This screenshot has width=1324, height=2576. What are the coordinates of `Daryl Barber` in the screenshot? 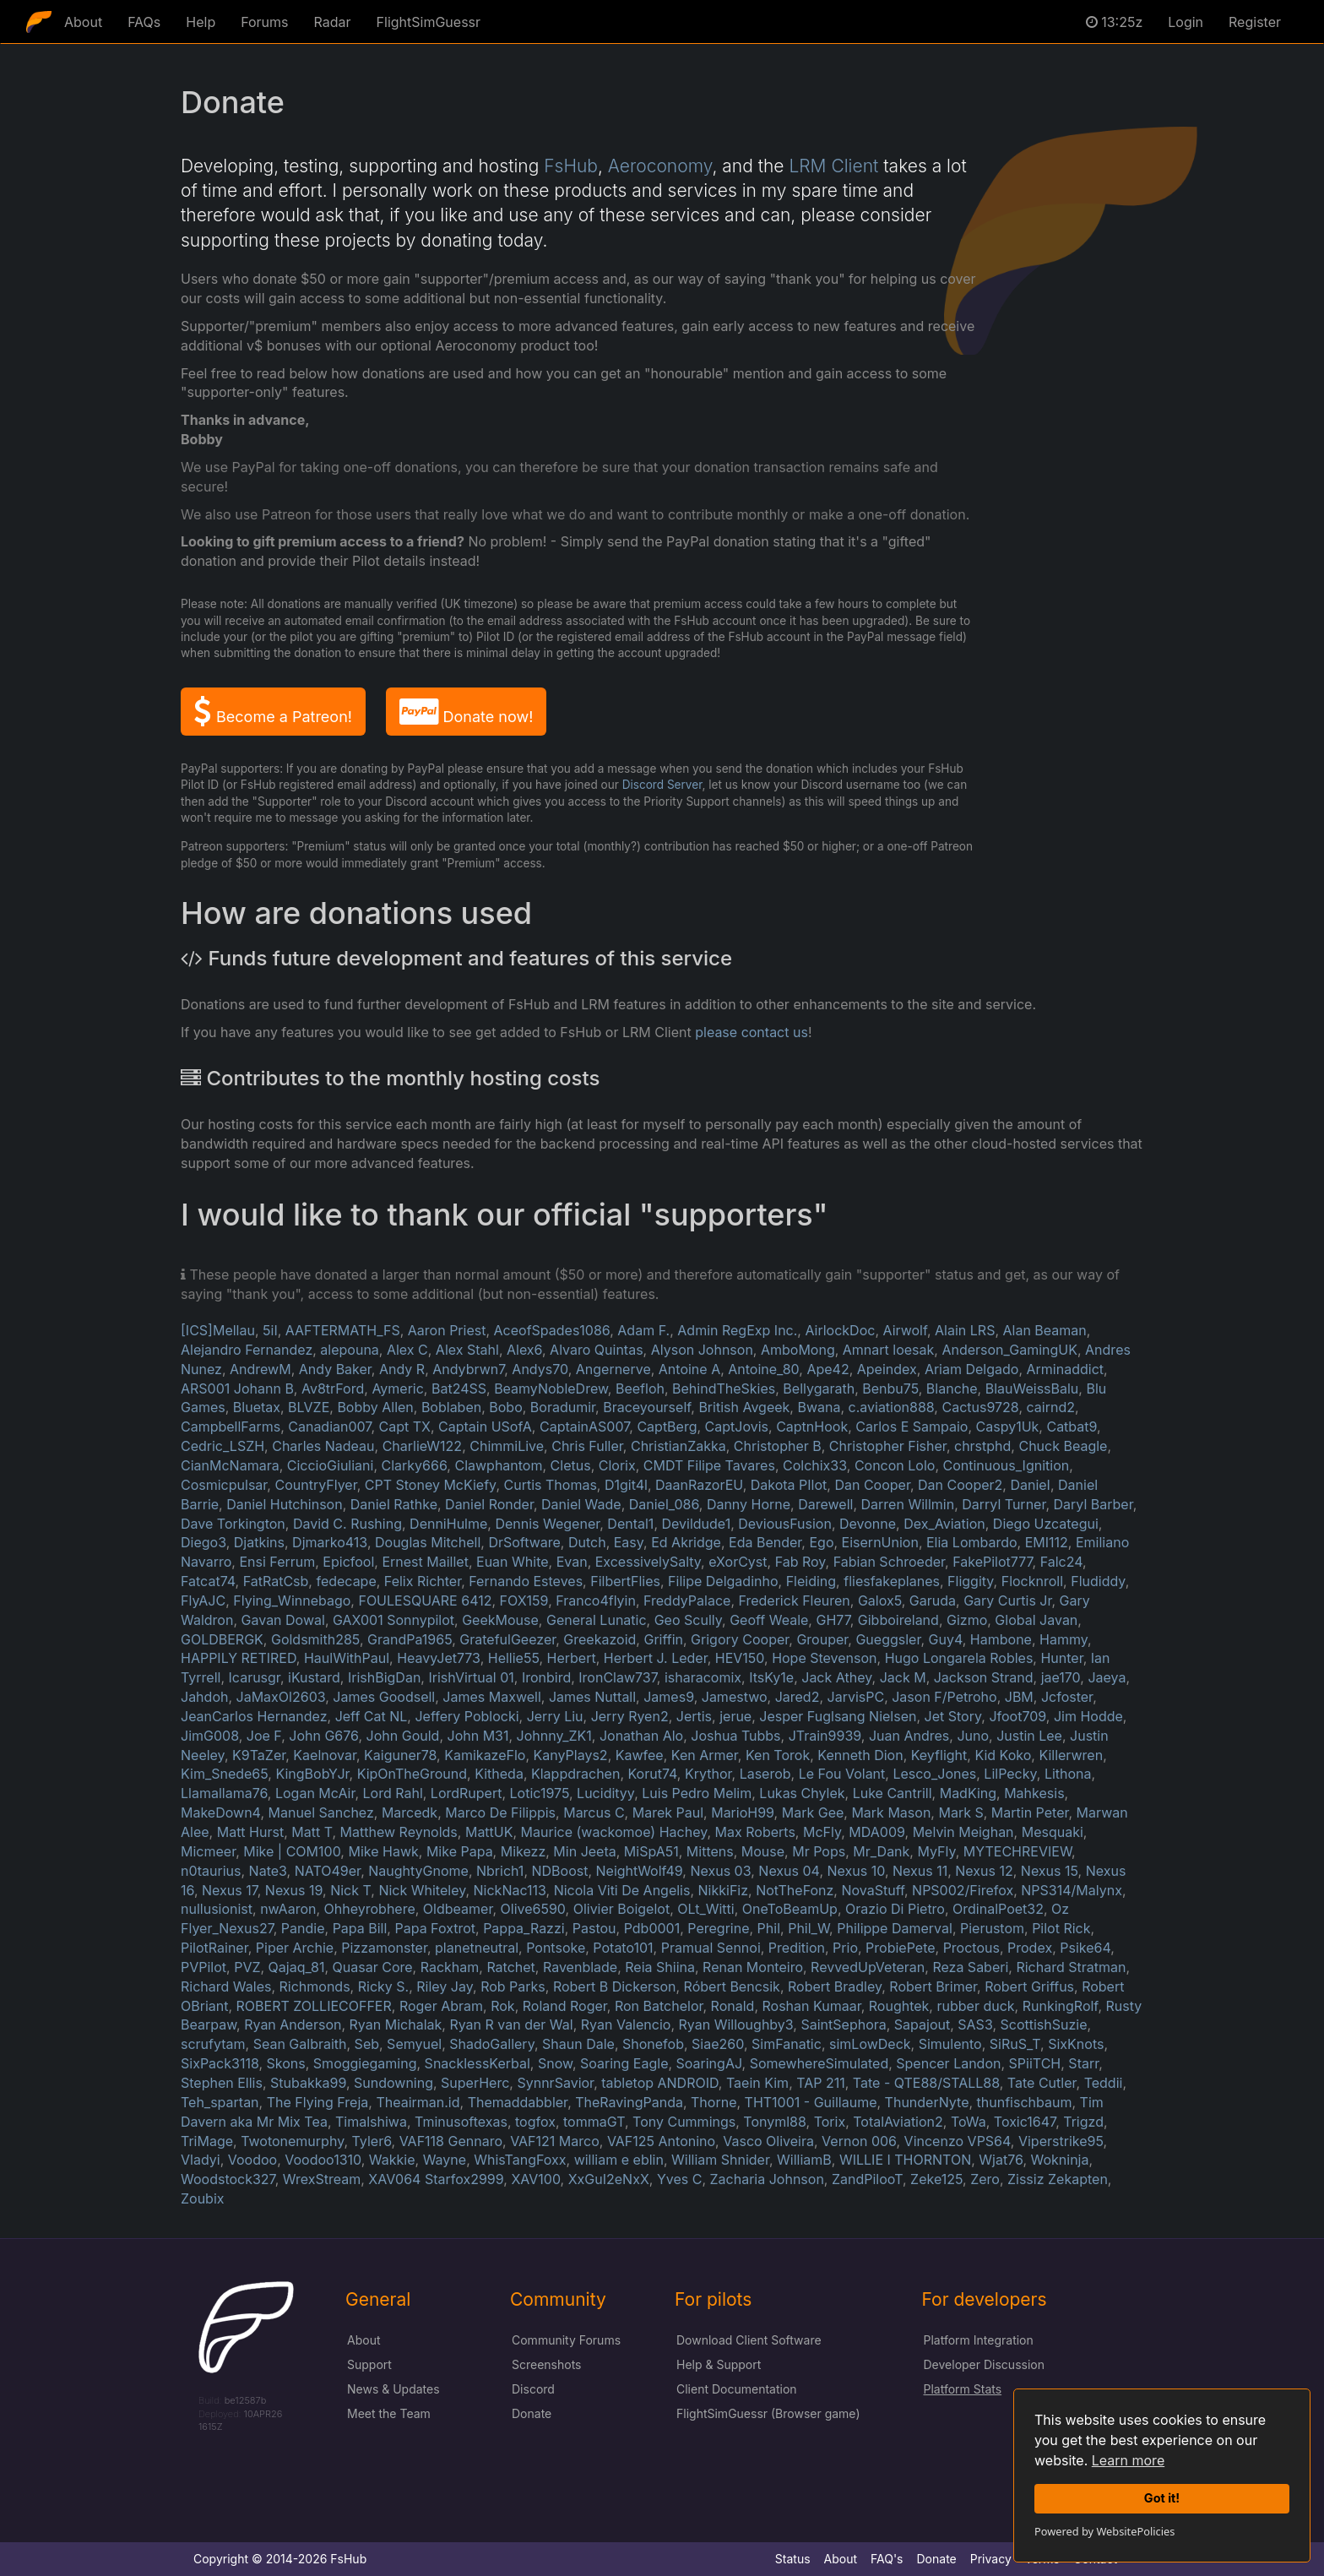 It's located at (1093, 1504).